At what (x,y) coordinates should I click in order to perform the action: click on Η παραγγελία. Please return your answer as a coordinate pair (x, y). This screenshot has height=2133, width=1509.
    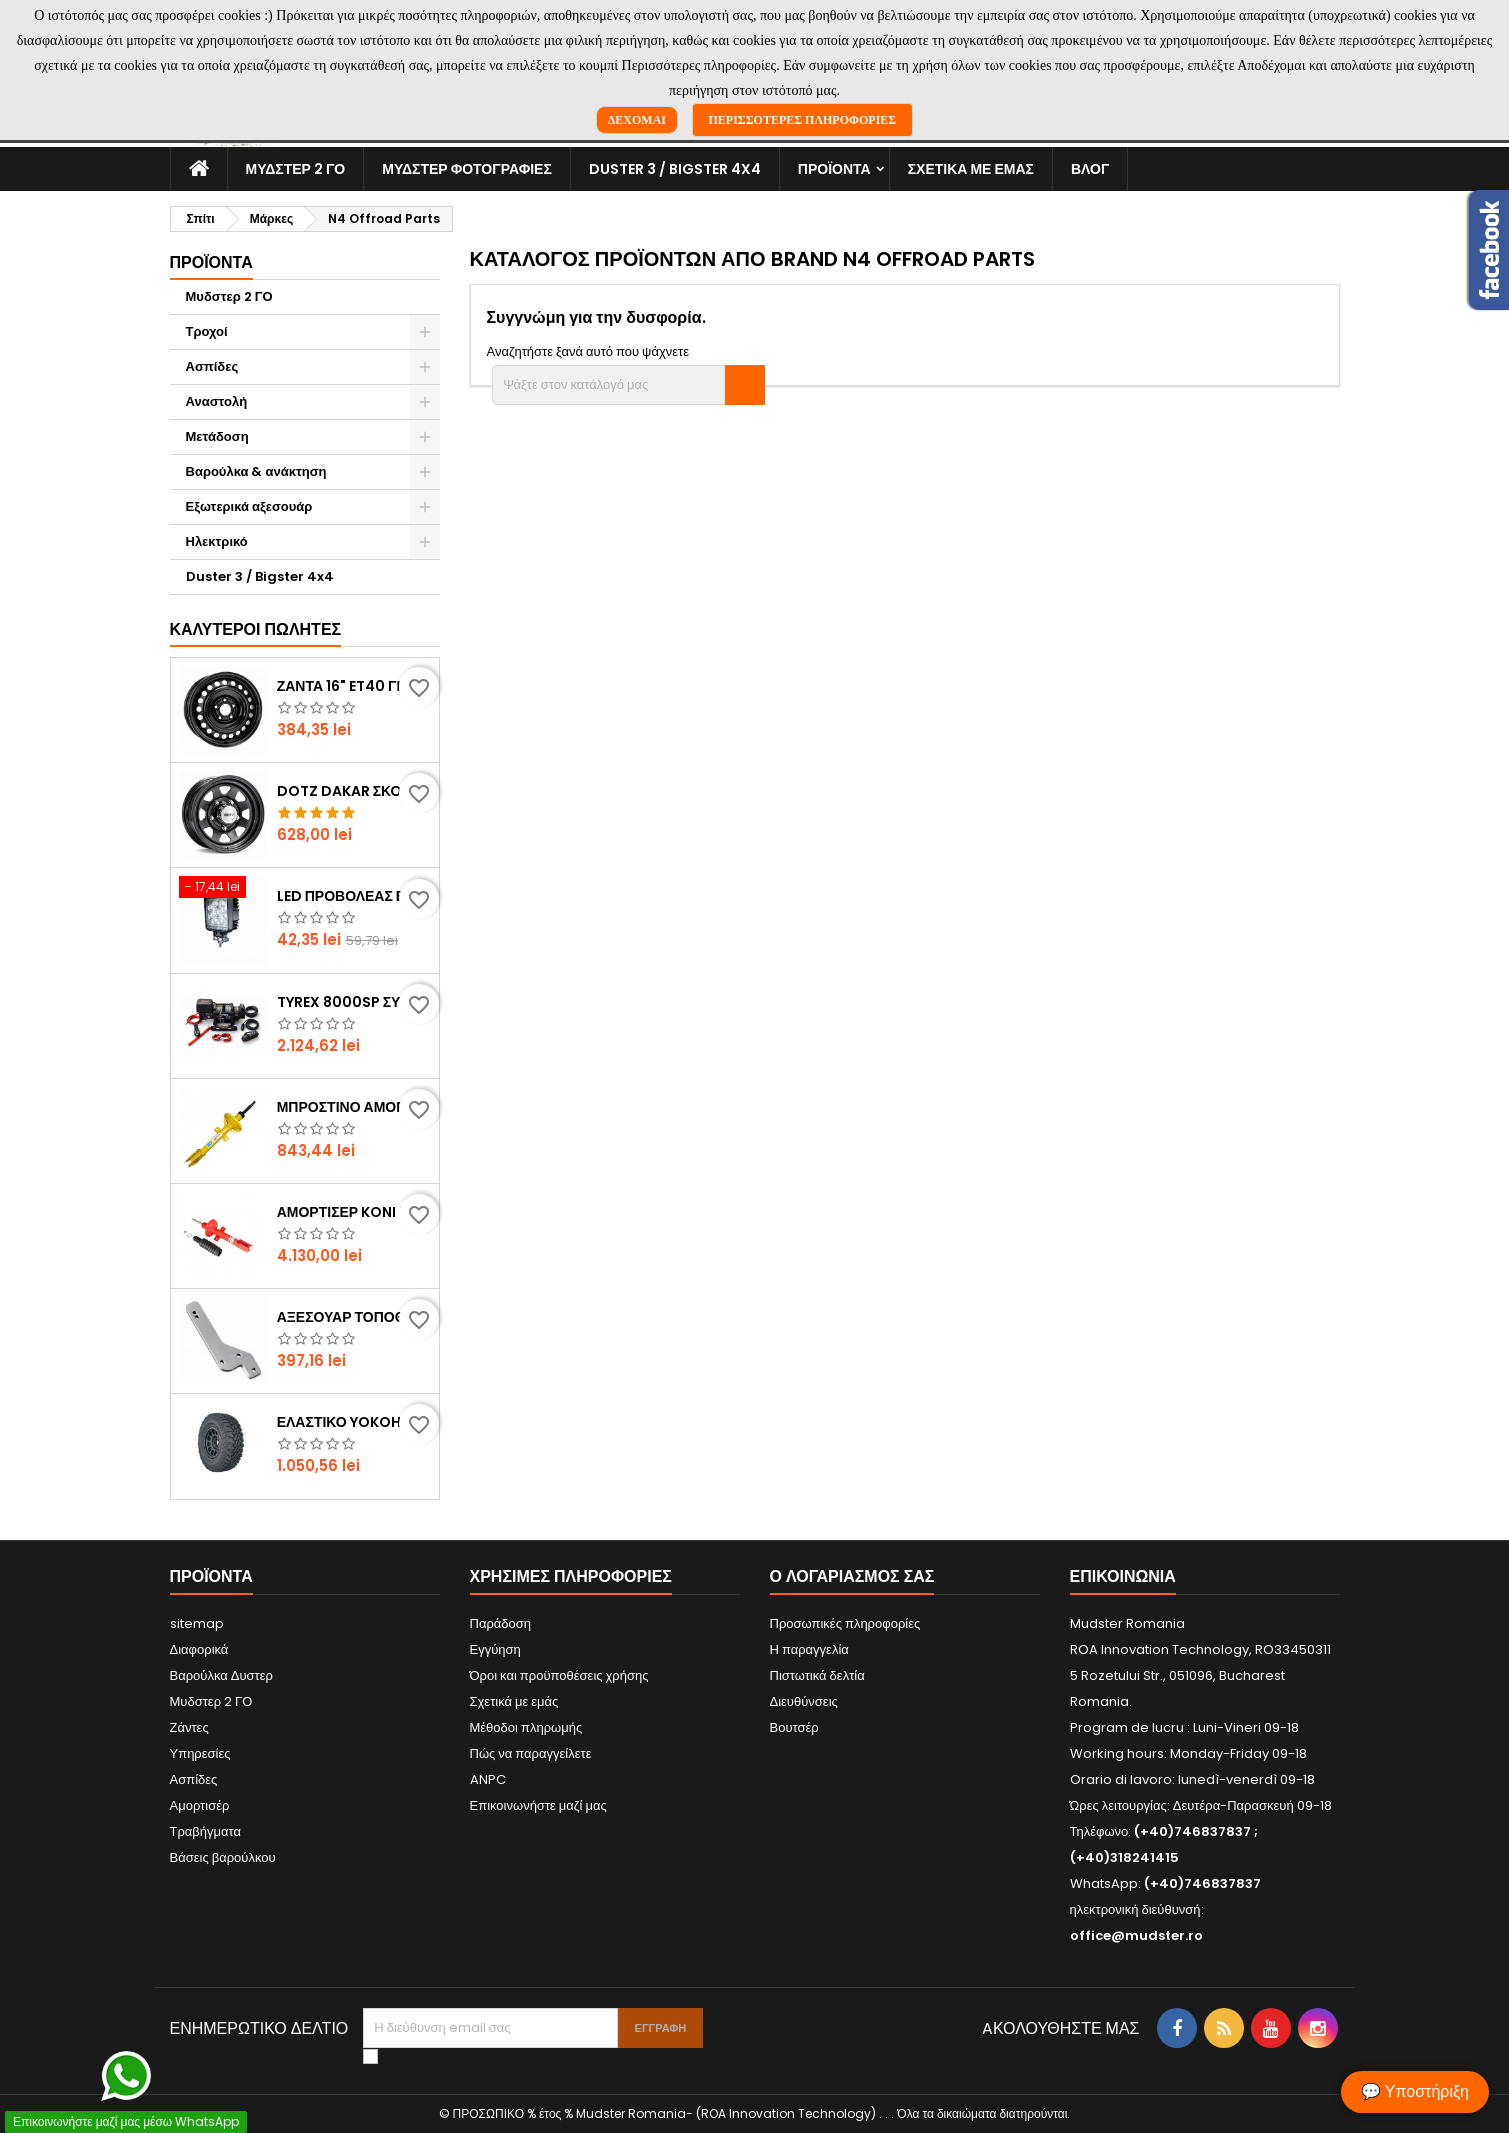
    Looking at the image, I should click on (809, 1649).